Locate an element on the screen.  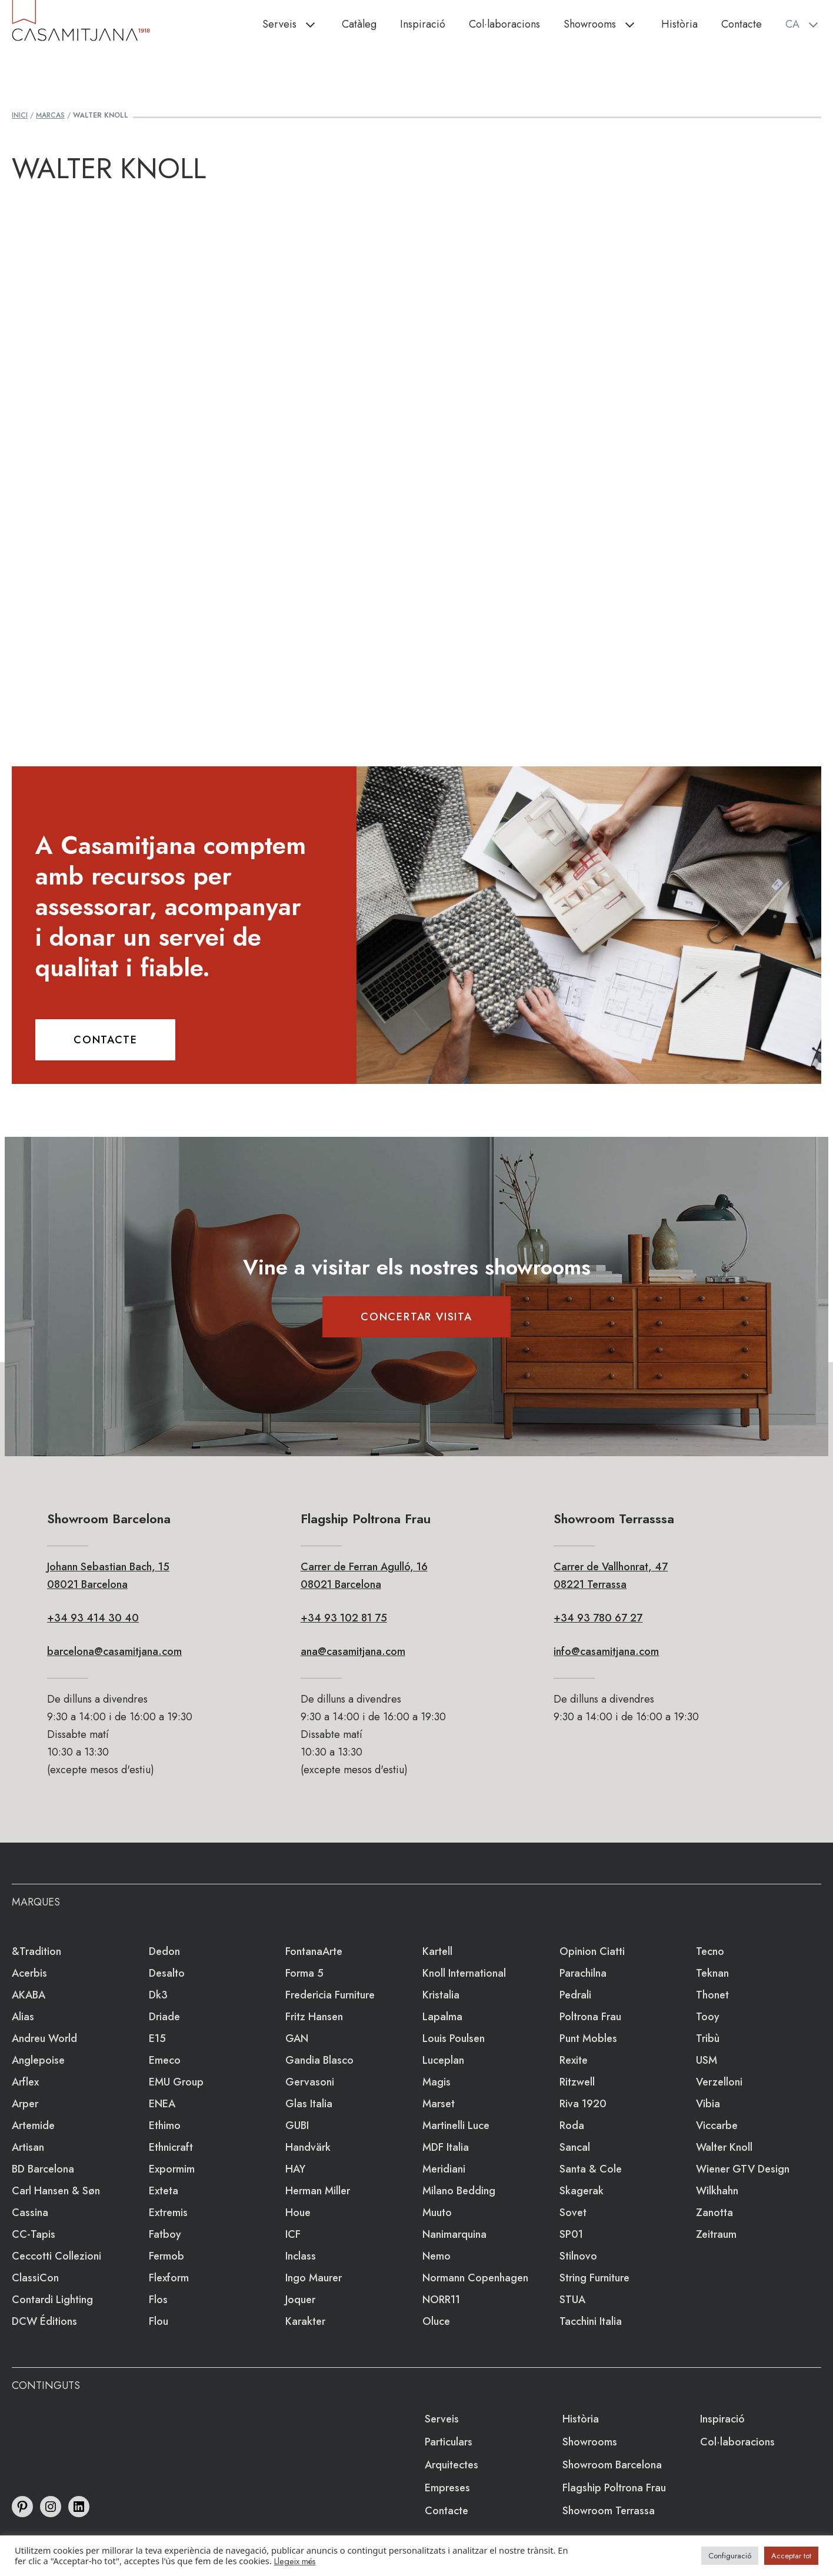
CC-tapis is located at coordinates (33, 2234).